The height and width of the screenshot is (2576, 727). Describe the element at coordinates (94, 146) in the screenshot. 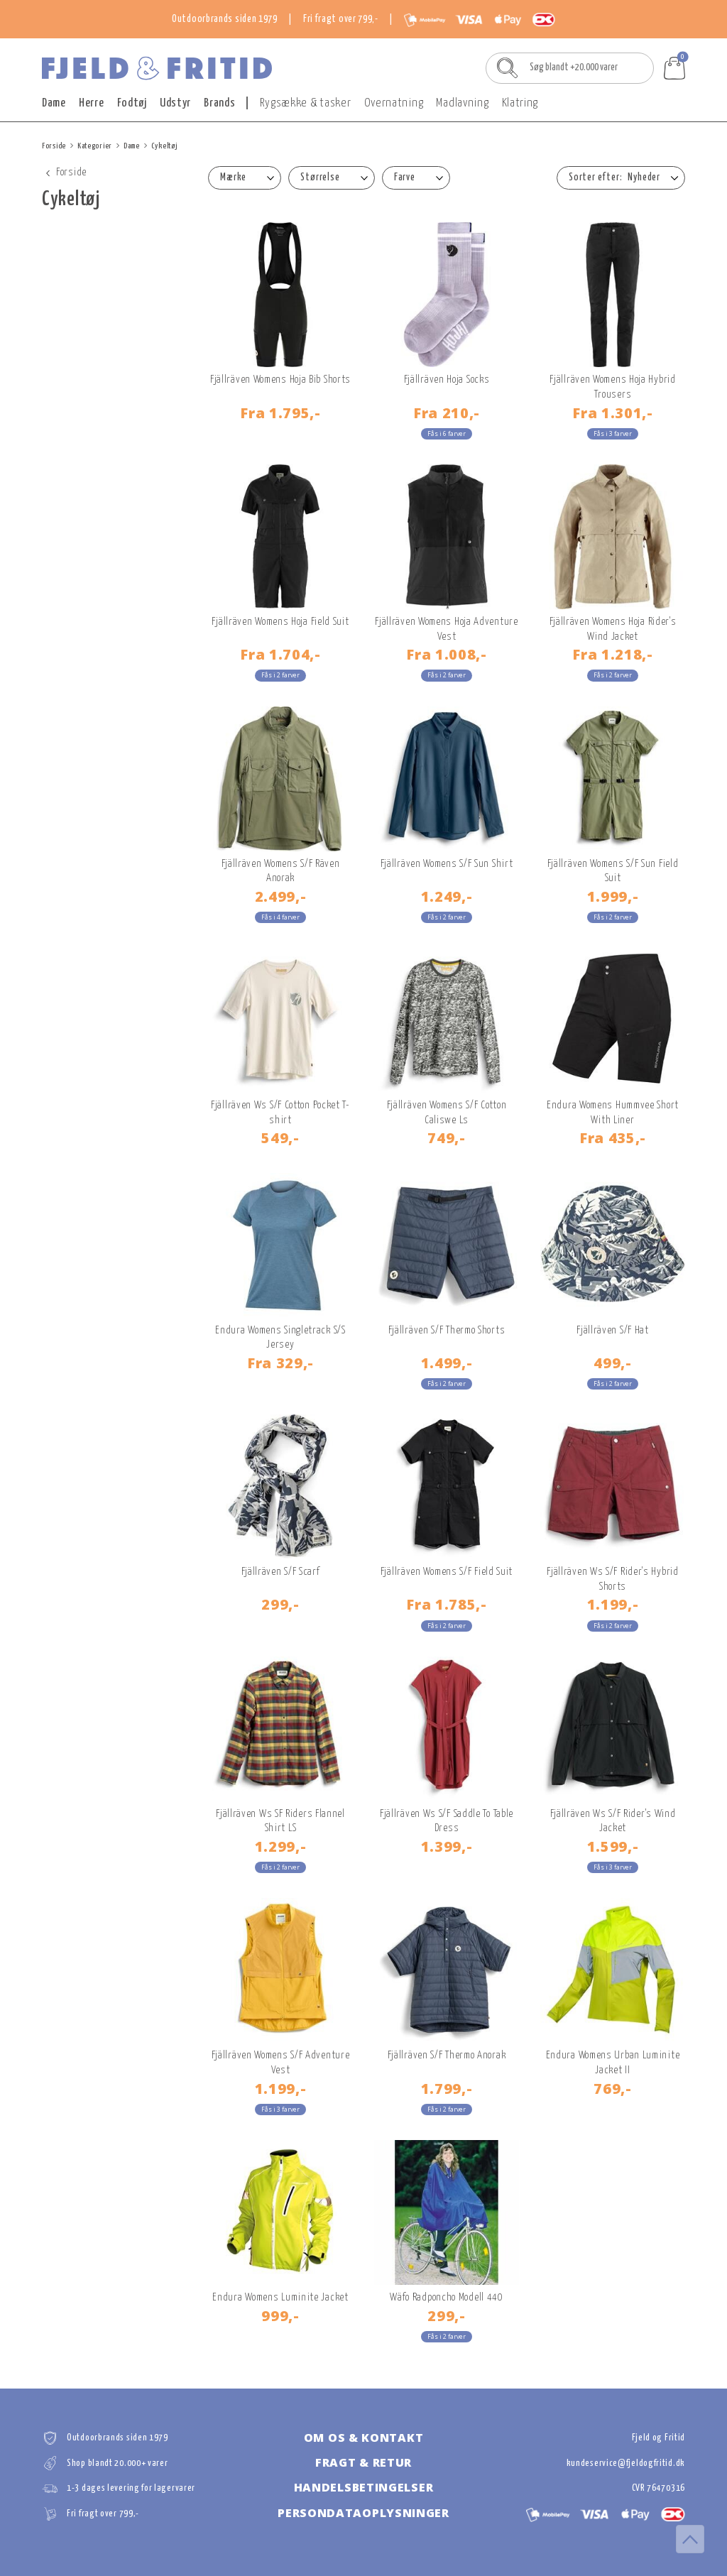

I see `Kategorier` at that location.